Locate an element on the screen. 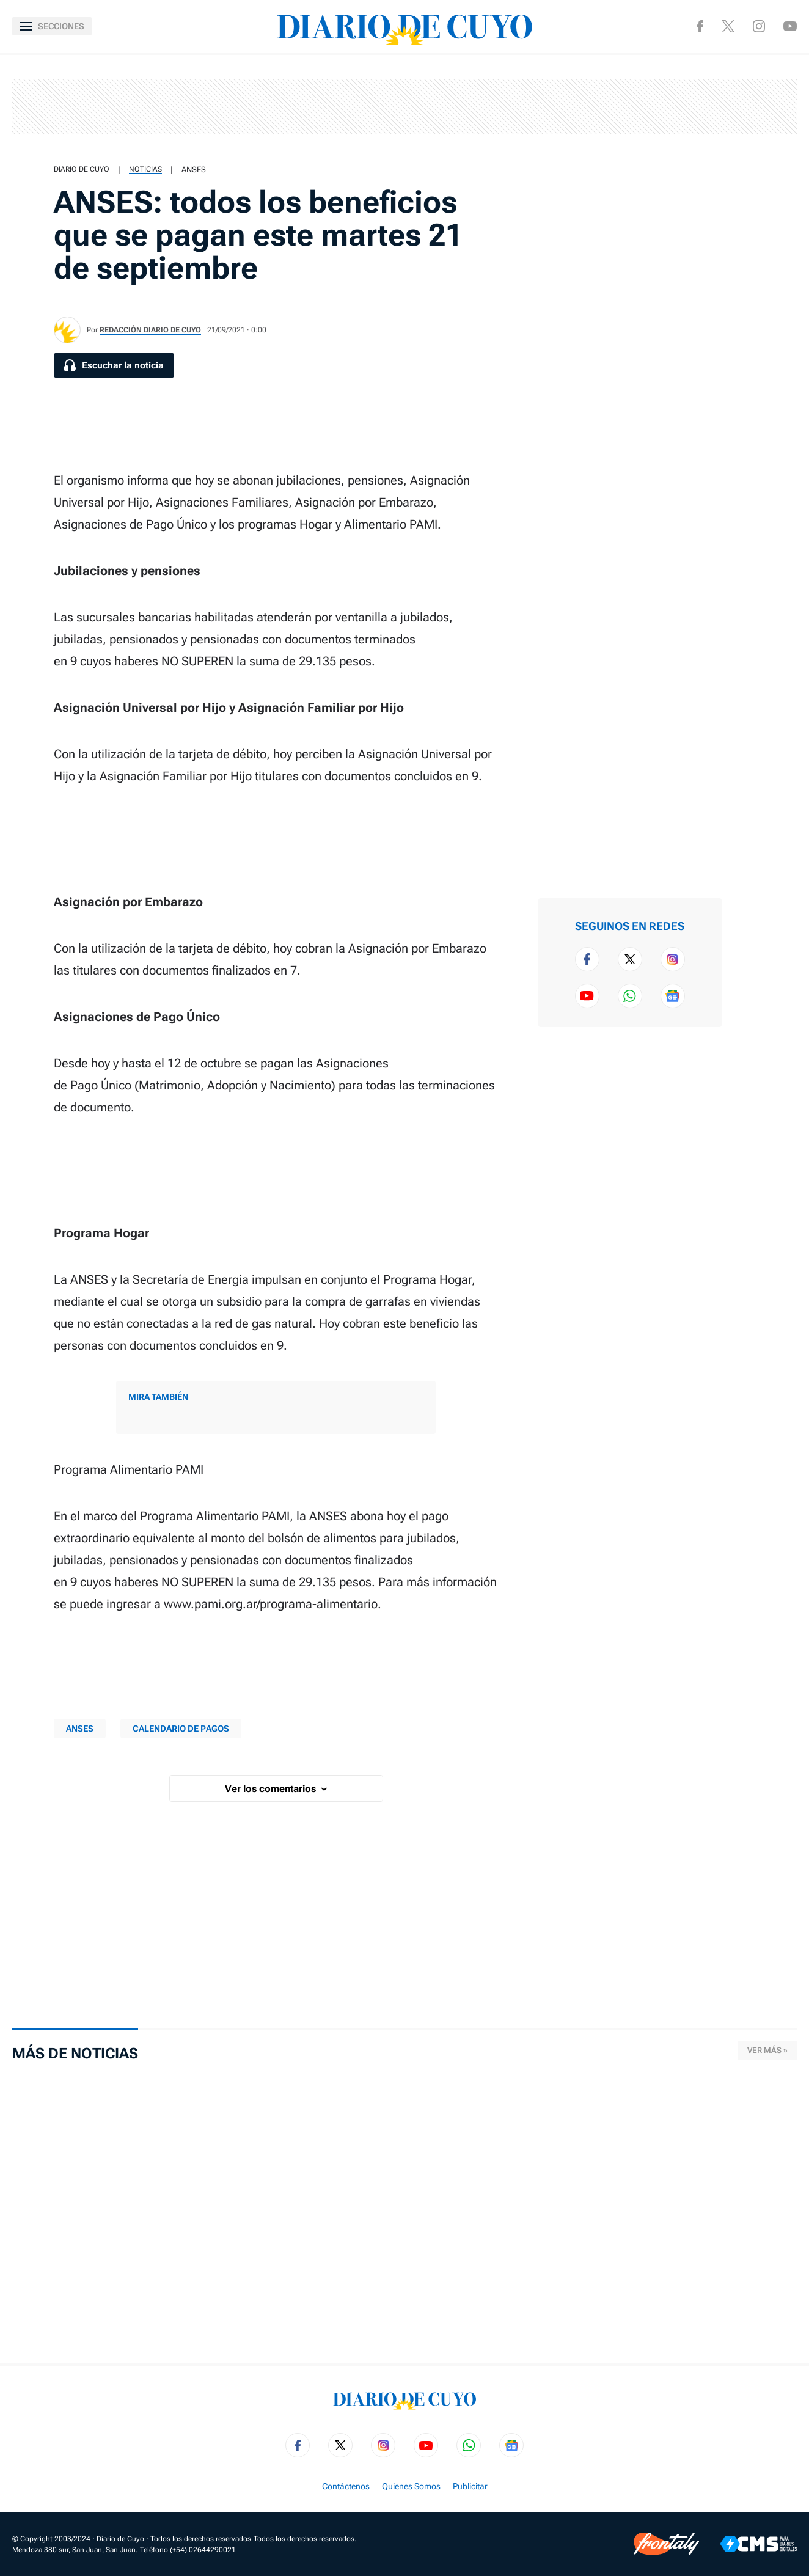  [Abrir menú] is located at coordinates (52, 26).